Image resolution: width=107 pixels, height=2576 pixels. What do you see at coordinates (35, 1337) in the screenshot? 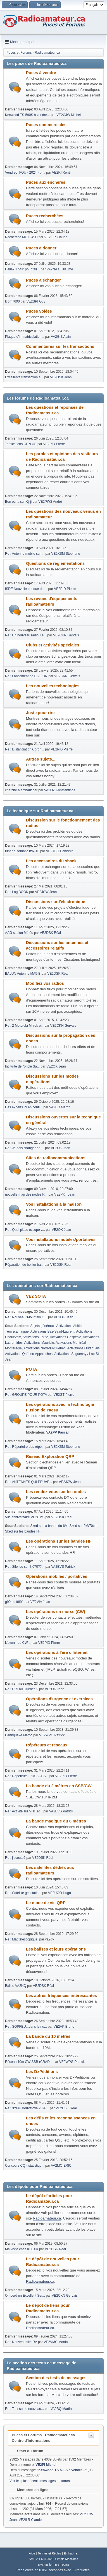
I see `Activations Estrie` at bounding box center [35, 1337].